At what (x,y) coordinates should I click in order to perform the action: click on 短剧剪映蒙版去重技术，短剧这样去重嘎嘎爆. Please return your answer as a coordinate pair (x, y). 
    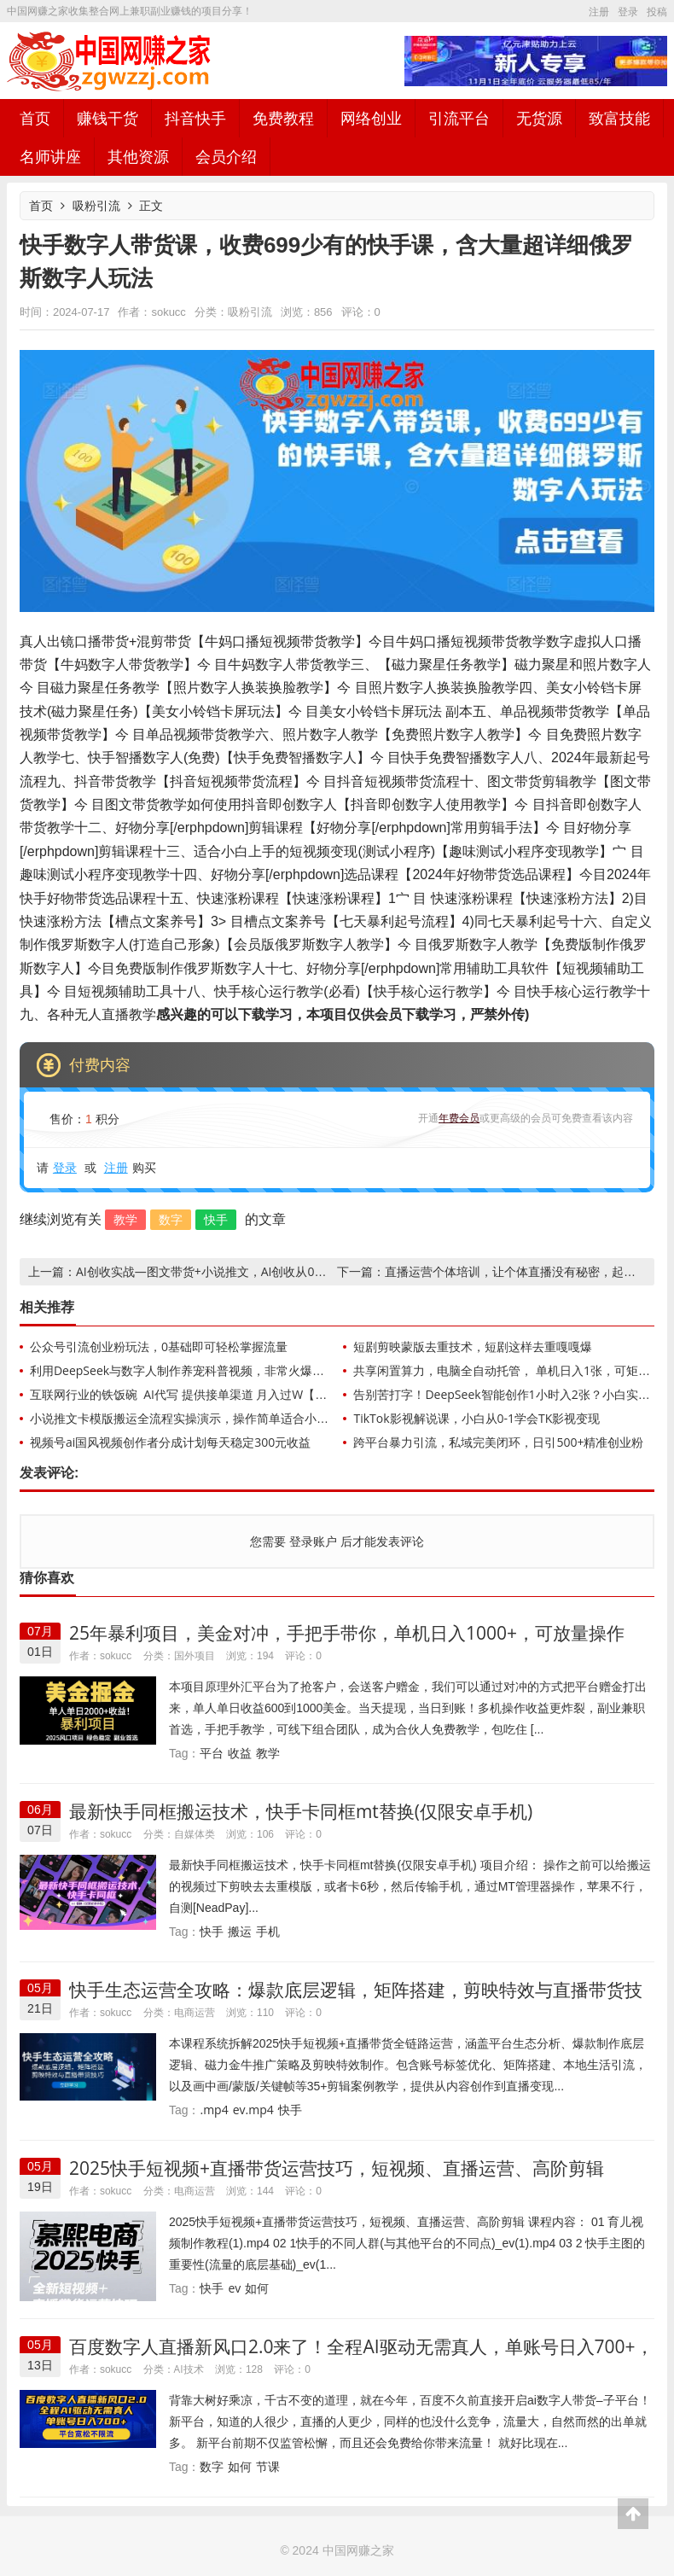
    Looking at the image, I should click on (472, 1346).